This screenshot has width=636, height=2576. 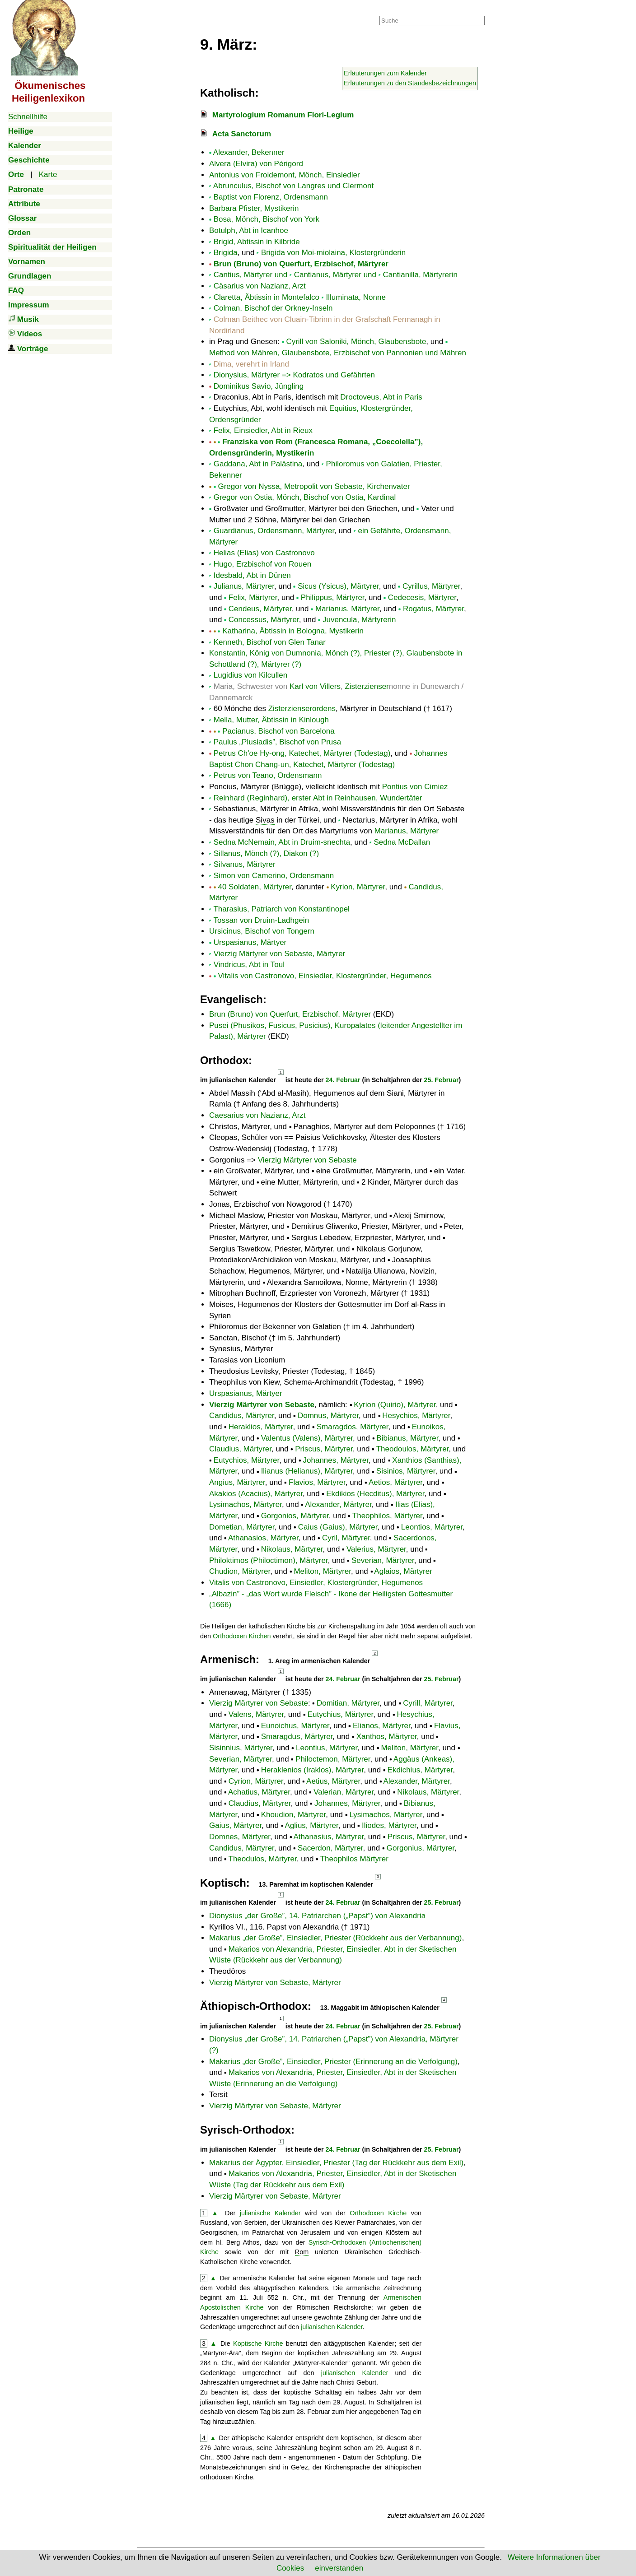 I want to click on Karte, so click(x=48, y=174).